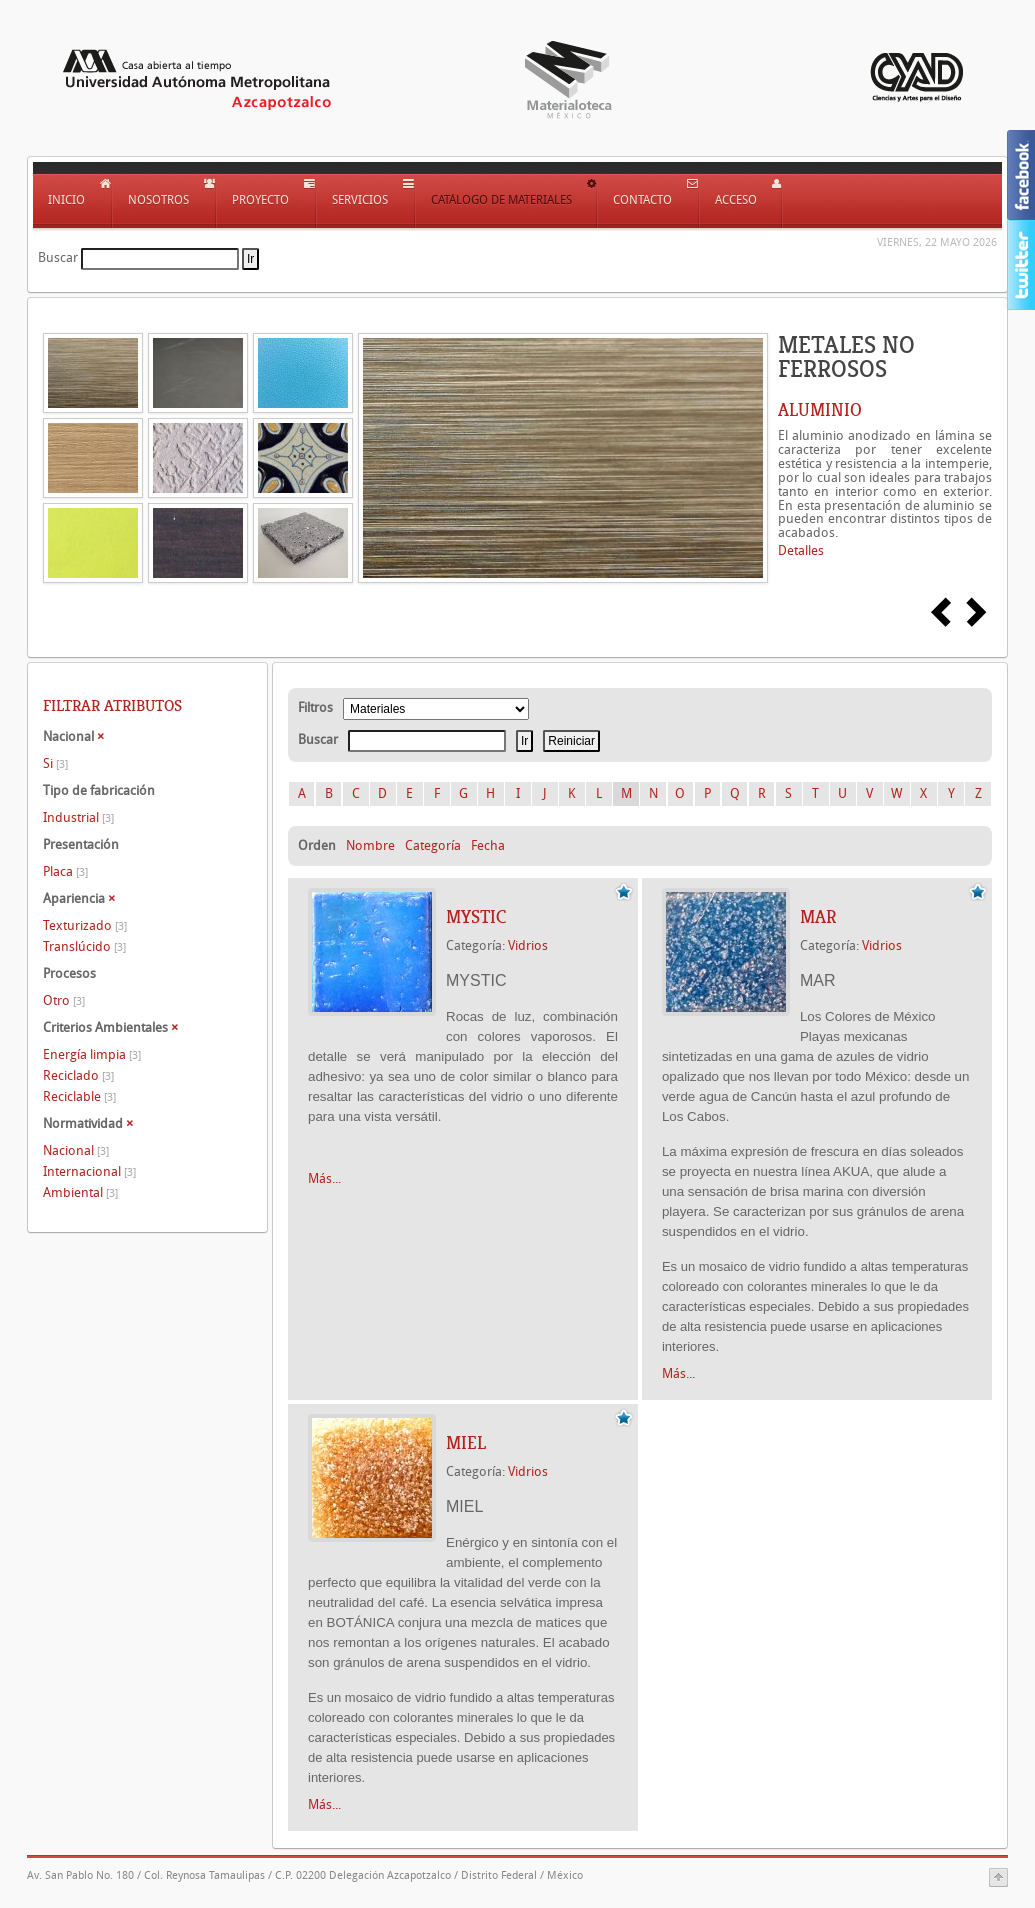 This screenshot has width=1035, height=1908. I want to click on Reciclado, so click(78, 1075).